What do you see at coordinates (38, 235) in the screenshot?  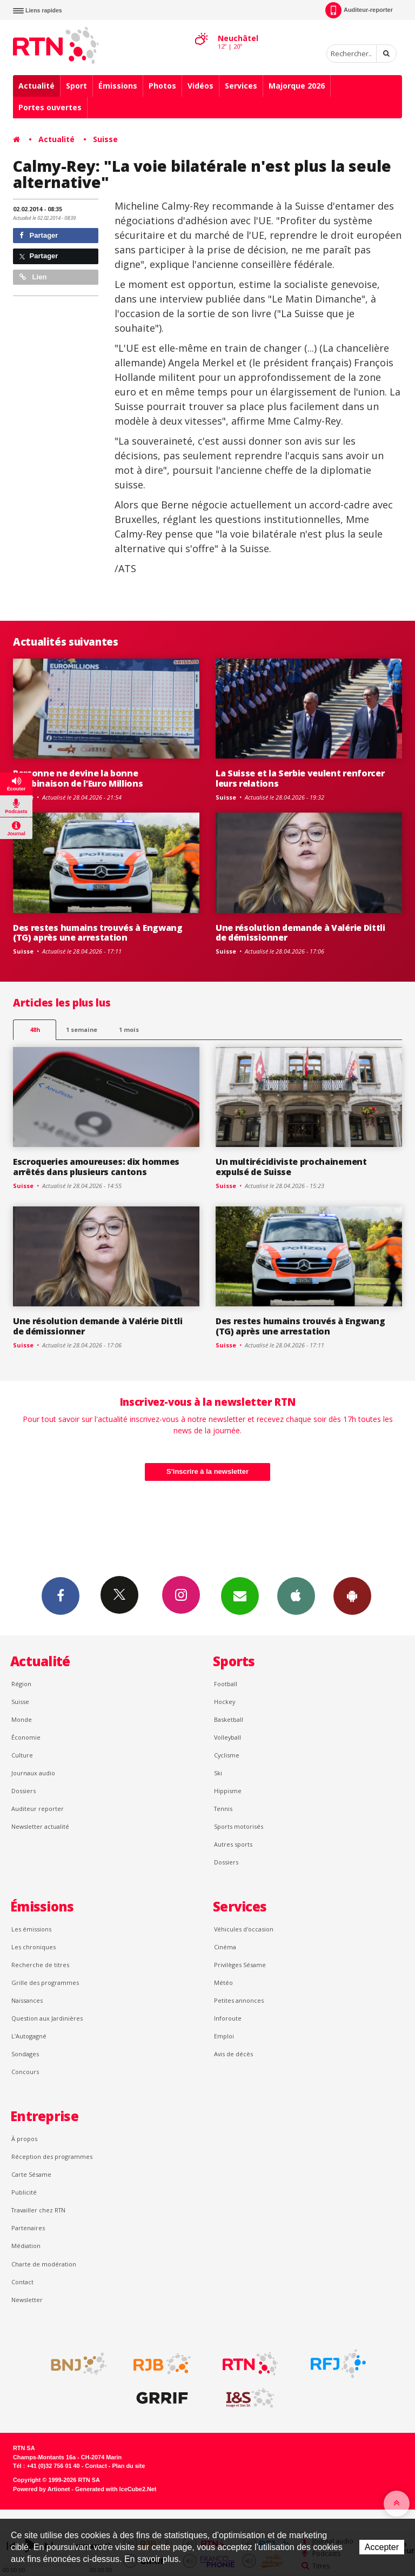 I see `Partager` at bounding box center [38, 235].